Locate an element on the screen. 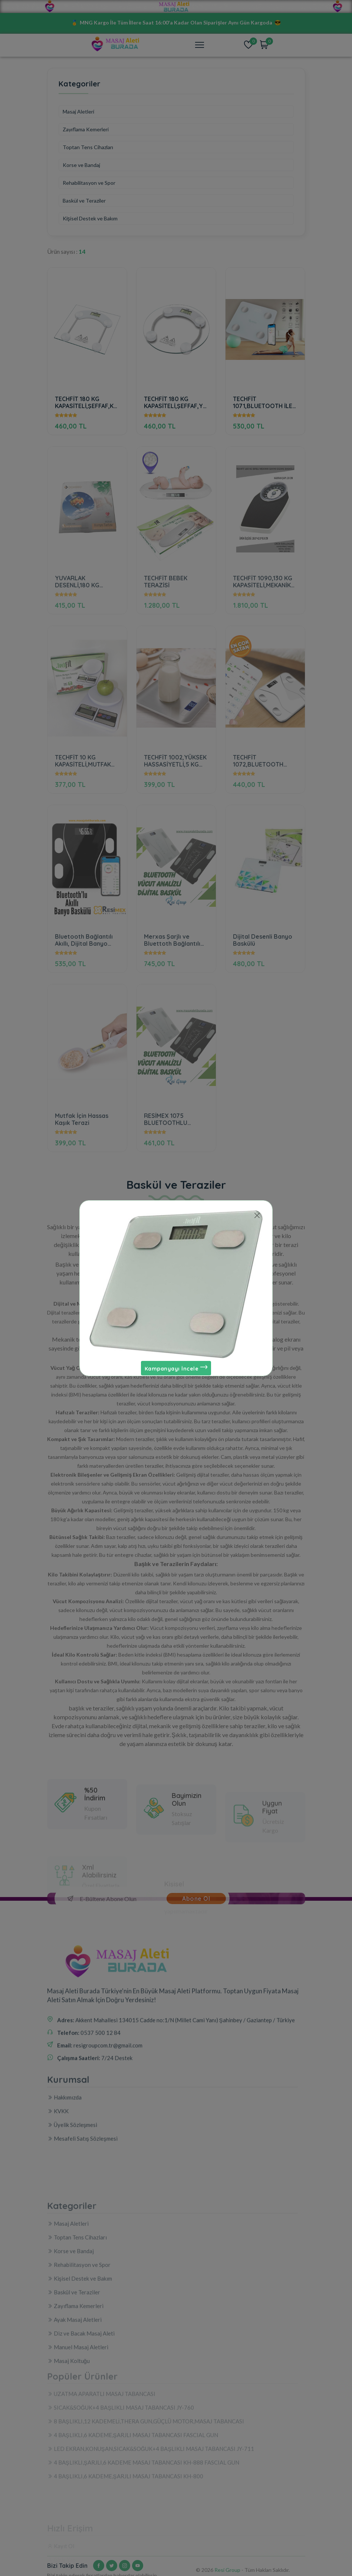 Image resolution: width=352 pixels, height=2576 pixels. [Close] is located at coordinates (257, 1216).